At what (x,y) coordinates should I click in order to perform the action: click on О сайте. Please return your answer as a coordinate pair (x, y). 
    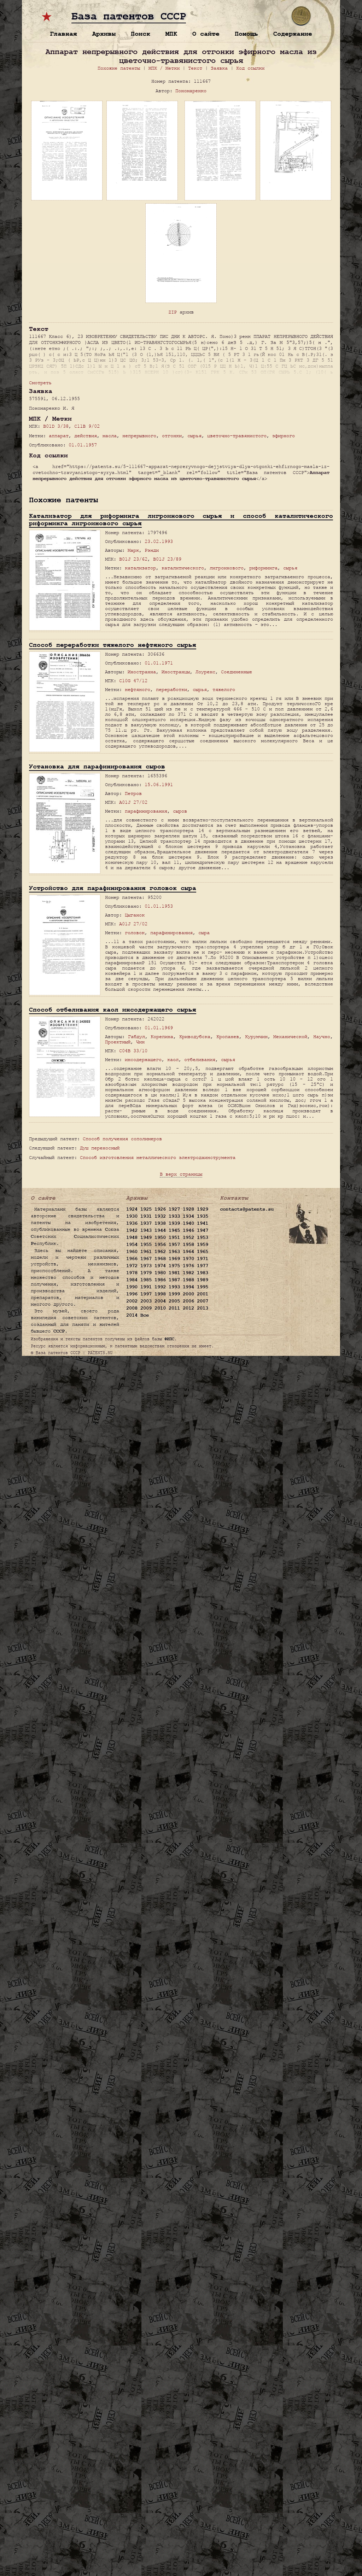
    Looking at the image, I should click on (206, 33).